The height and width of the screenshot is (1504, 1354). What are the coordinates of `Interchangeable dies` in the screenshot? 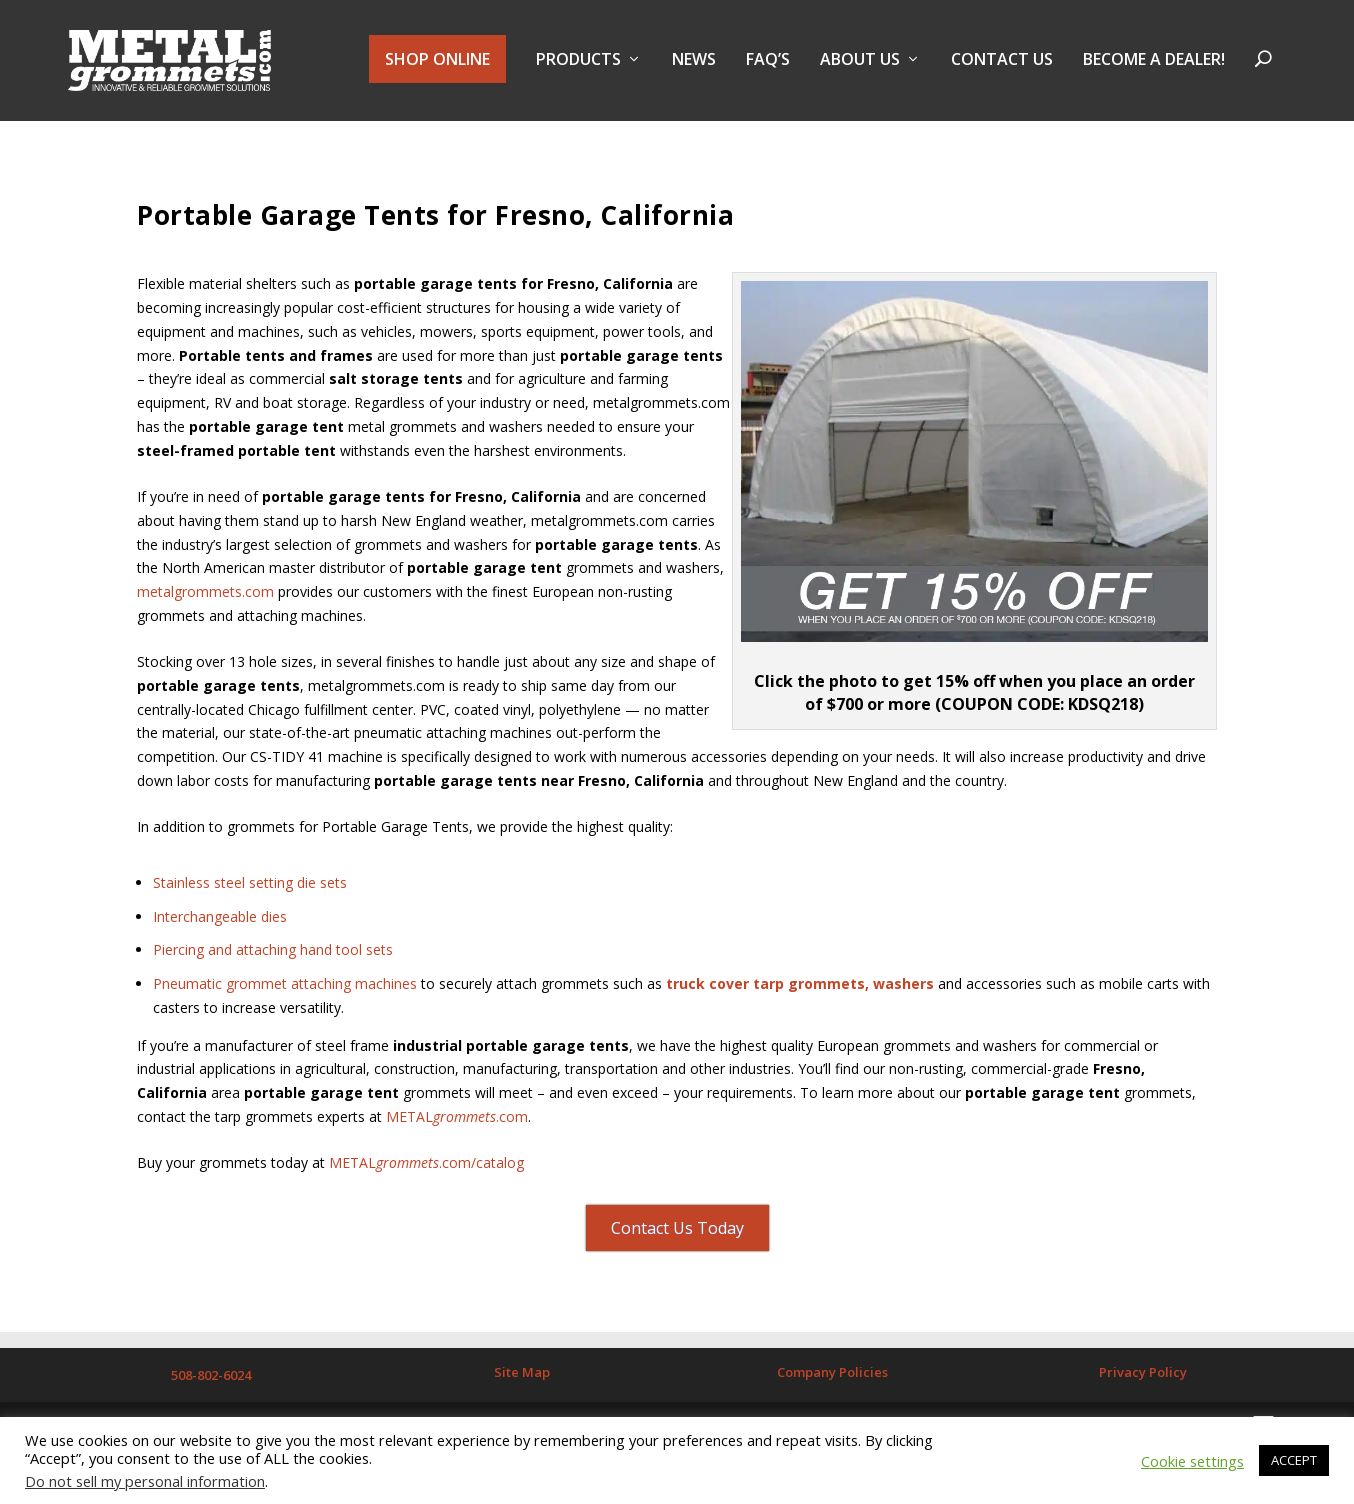 It's located at (220, 922).